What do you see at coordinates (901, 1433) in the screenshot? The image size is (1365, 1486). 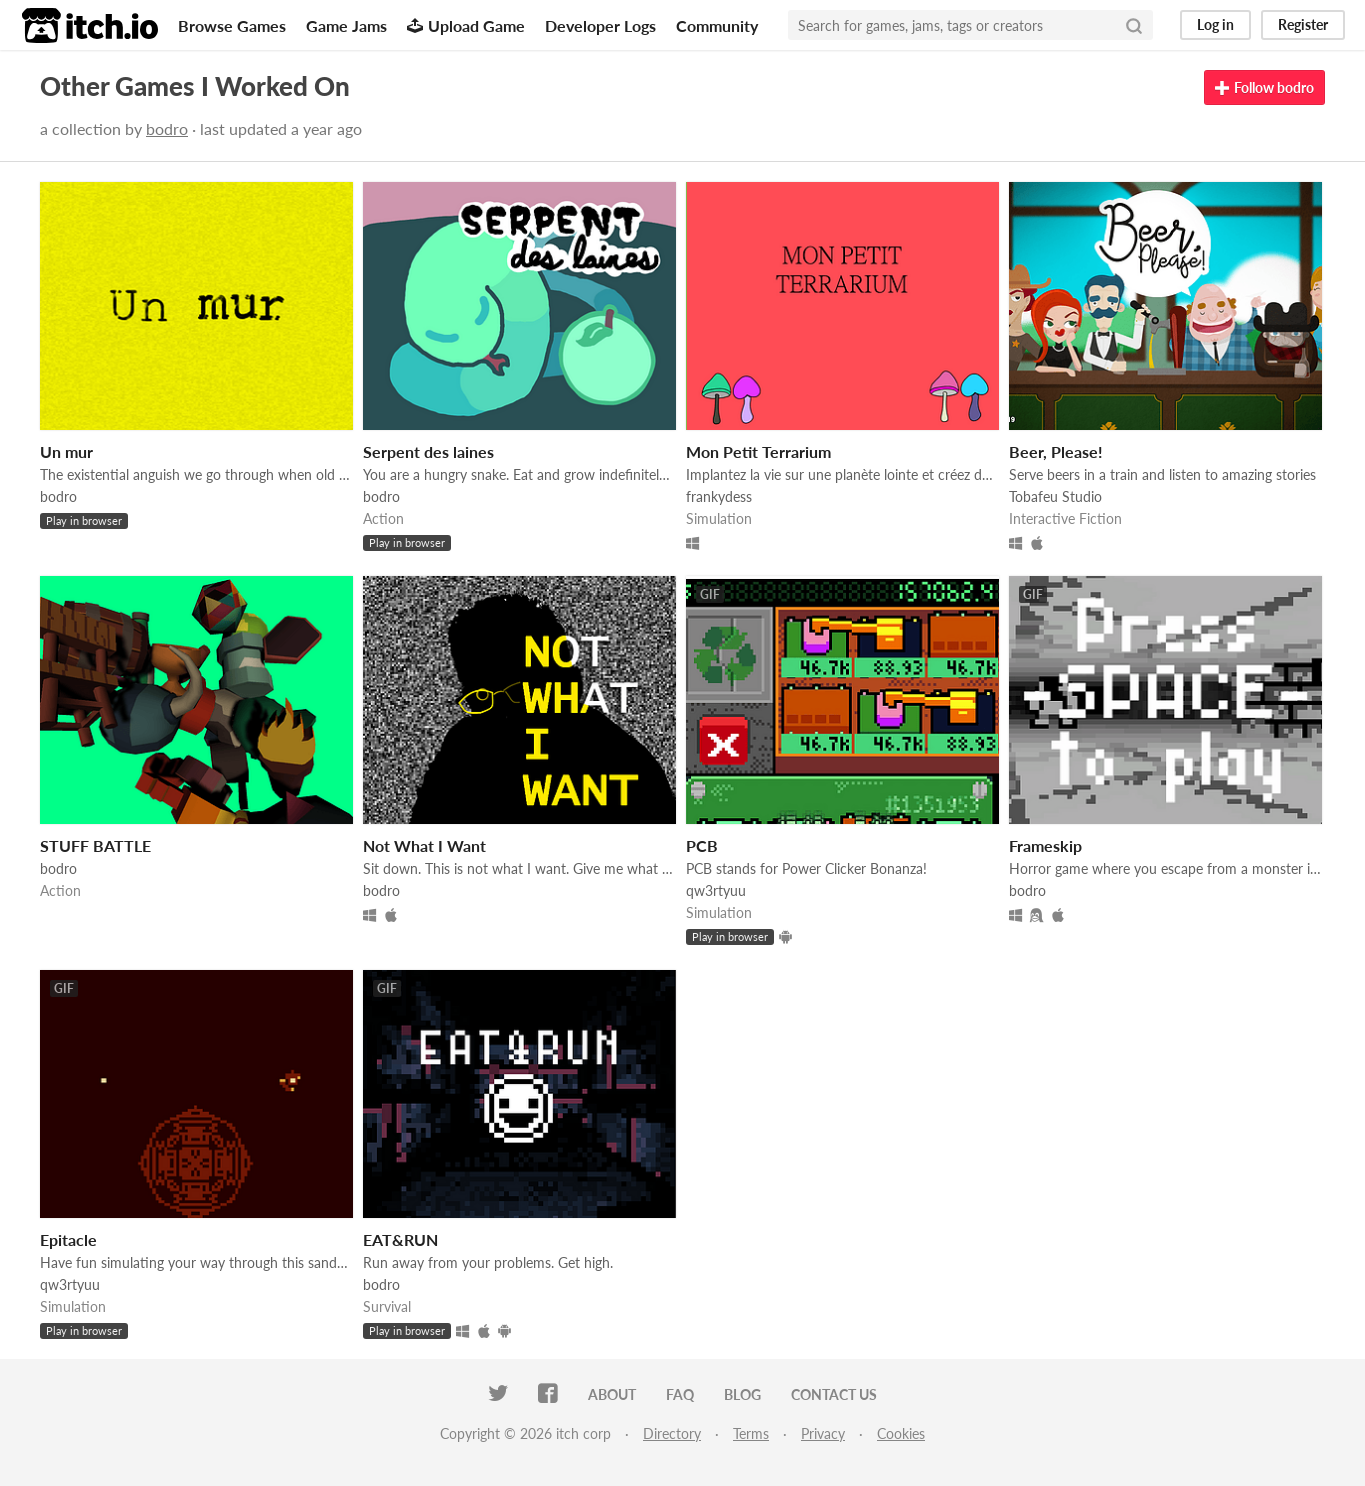 I see `Cookies` at bounding box center [901, 1433].